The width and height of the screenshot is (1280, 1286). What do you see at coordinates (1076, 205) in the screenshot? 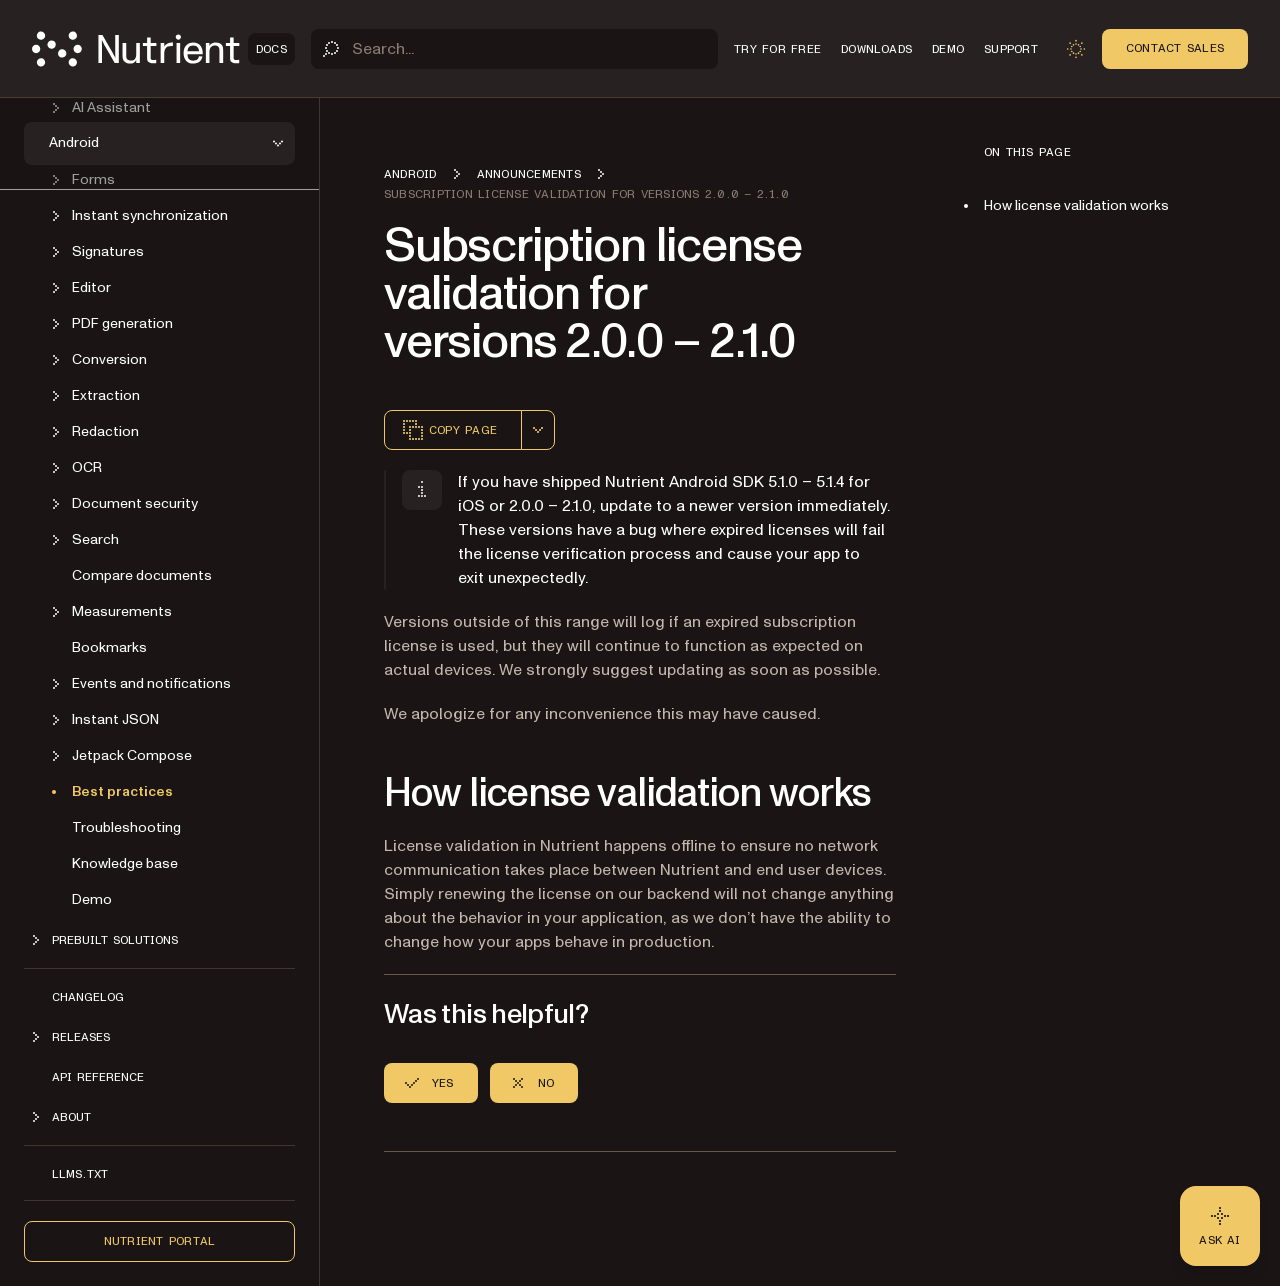
I see `How license validation works` at bounding box center [1076, 205].